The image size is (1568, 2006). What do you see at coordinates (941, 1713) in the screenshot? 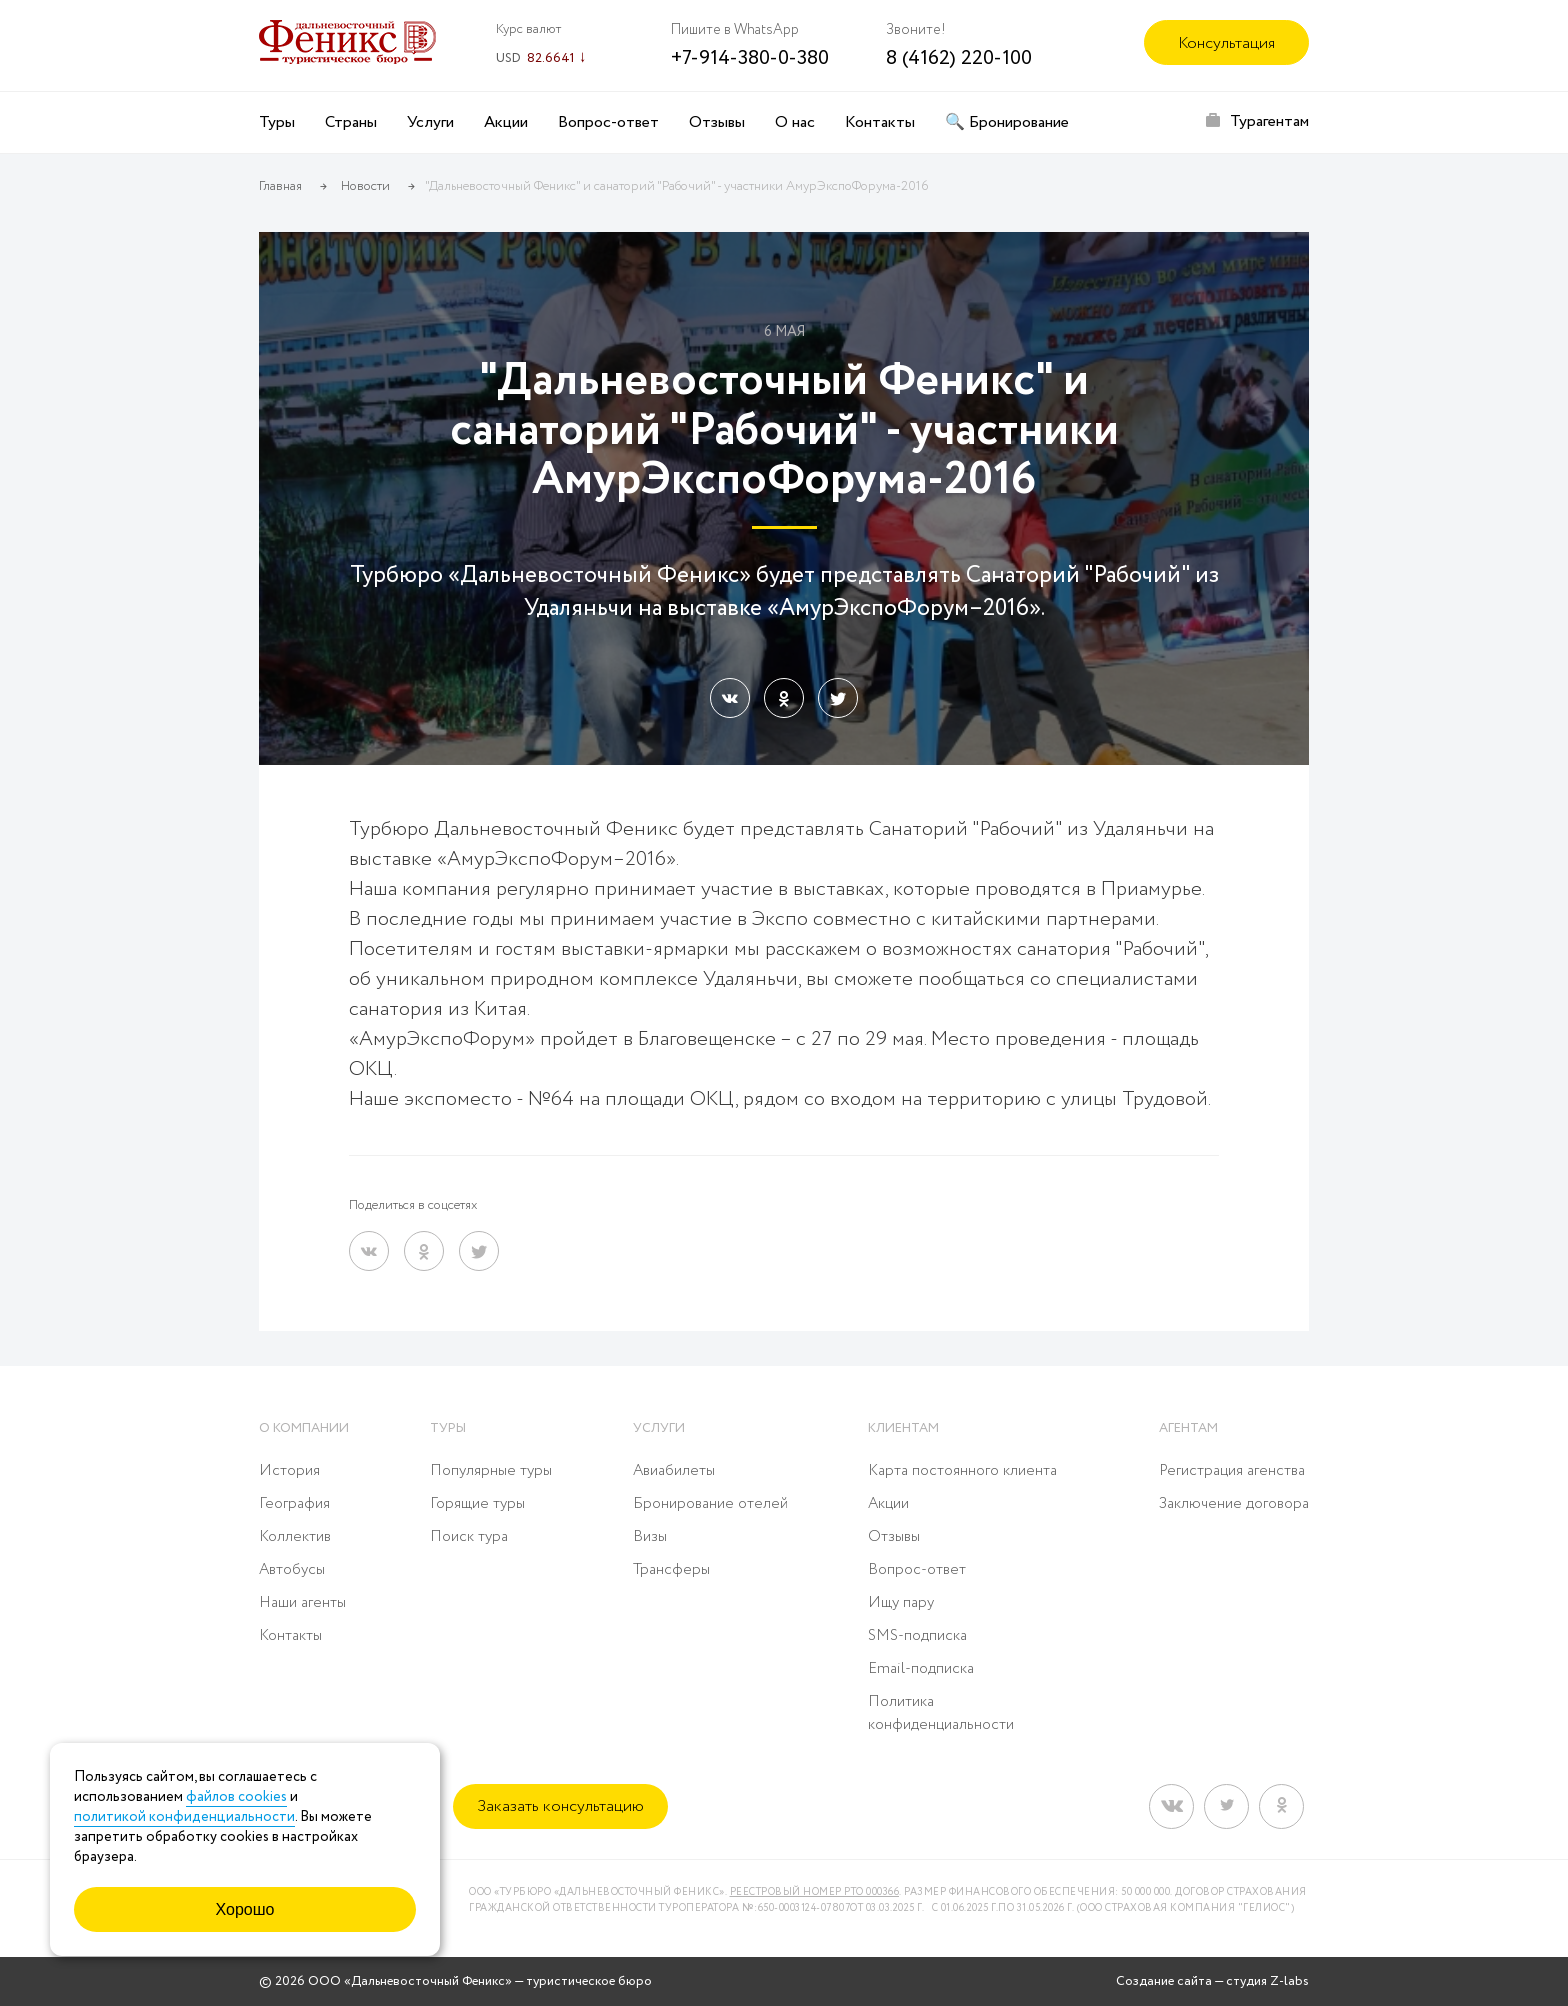
I see `Политика конфиденциальности` at bounding box center [941, 1713].